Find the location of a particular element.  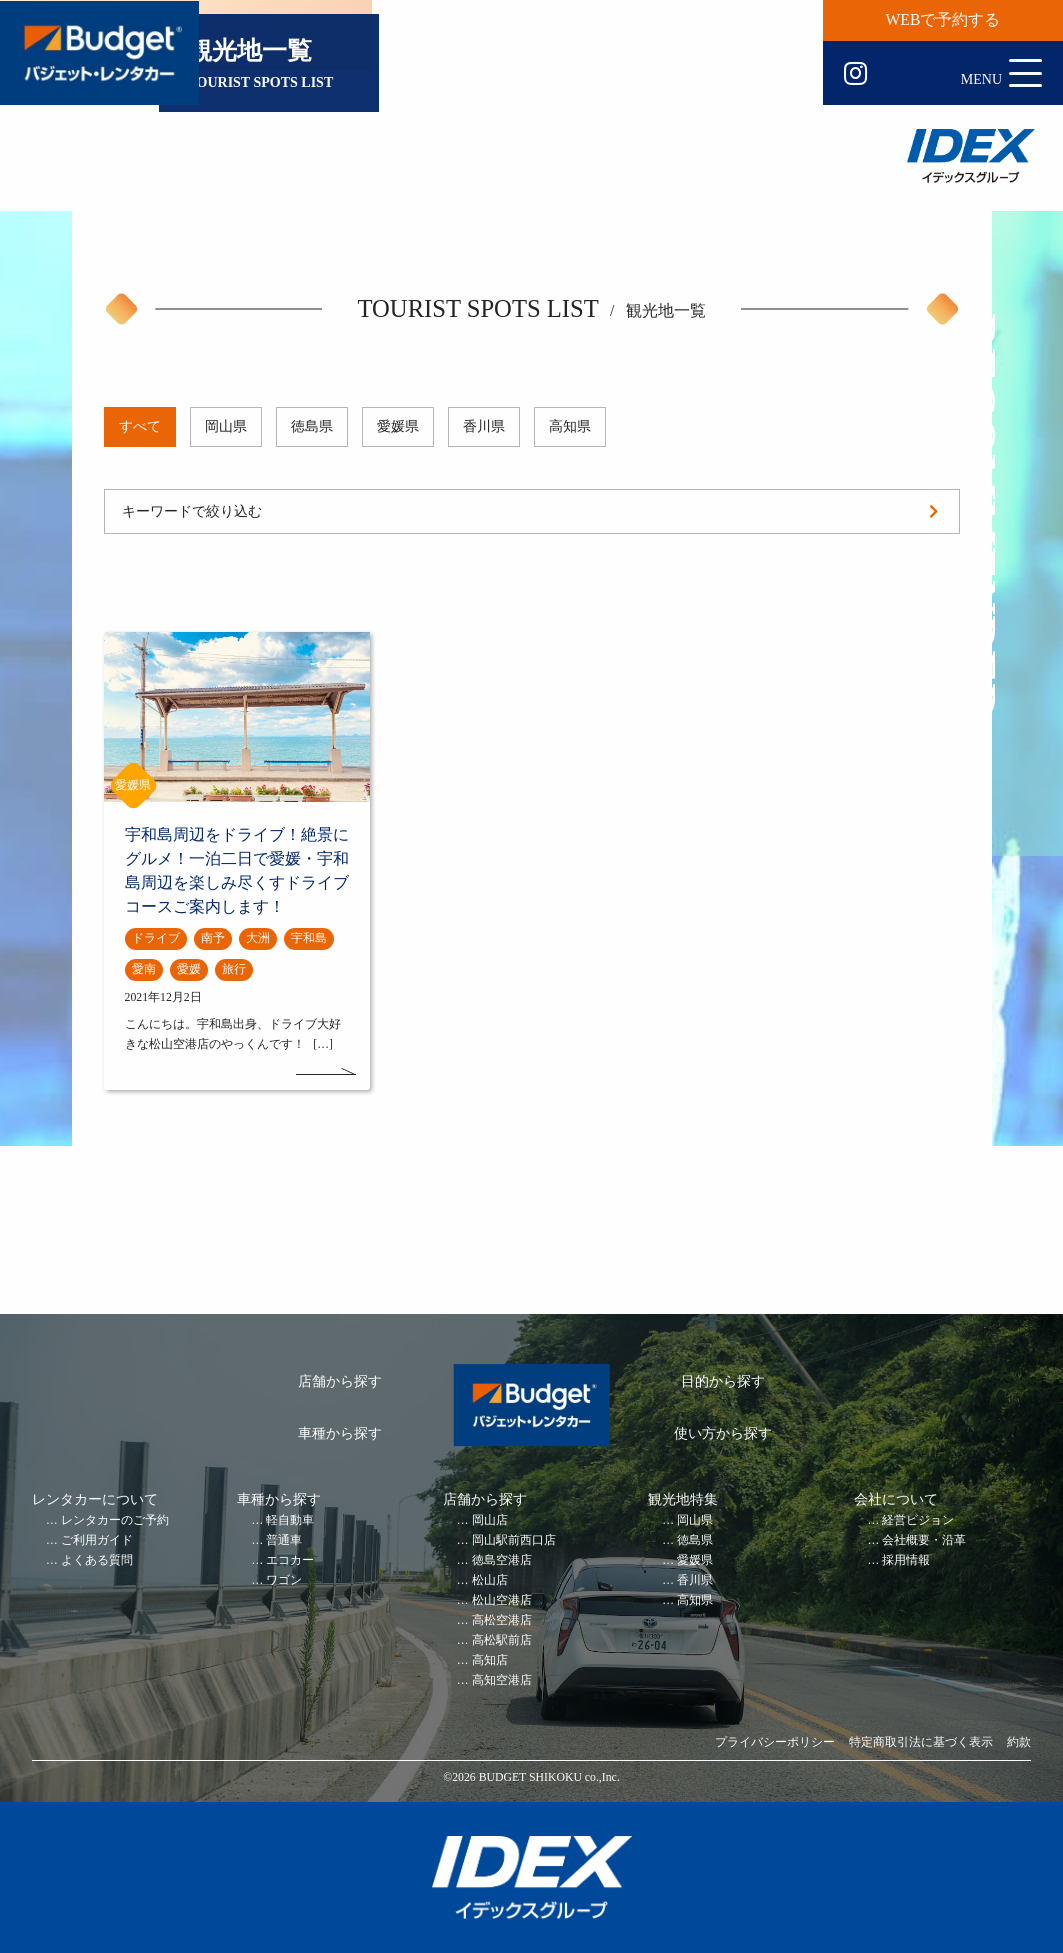

観光地特集 is located at coordinates (683, 1499).